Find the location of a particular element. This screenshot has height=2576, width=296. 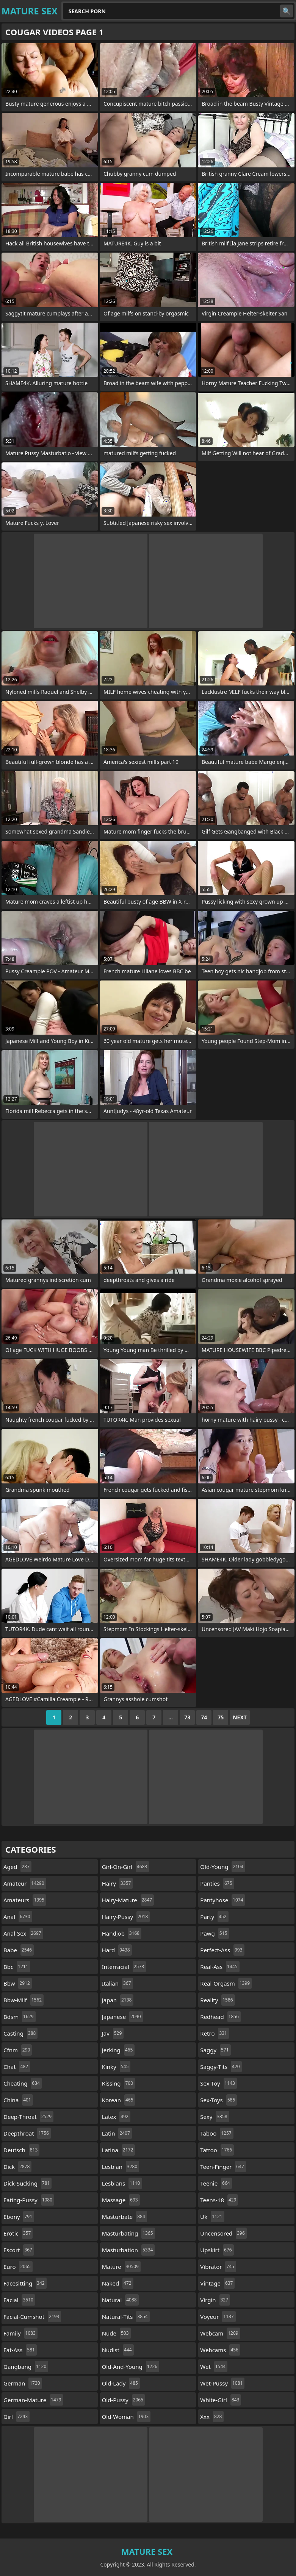

pawg is located at coordinates (214, 1933).